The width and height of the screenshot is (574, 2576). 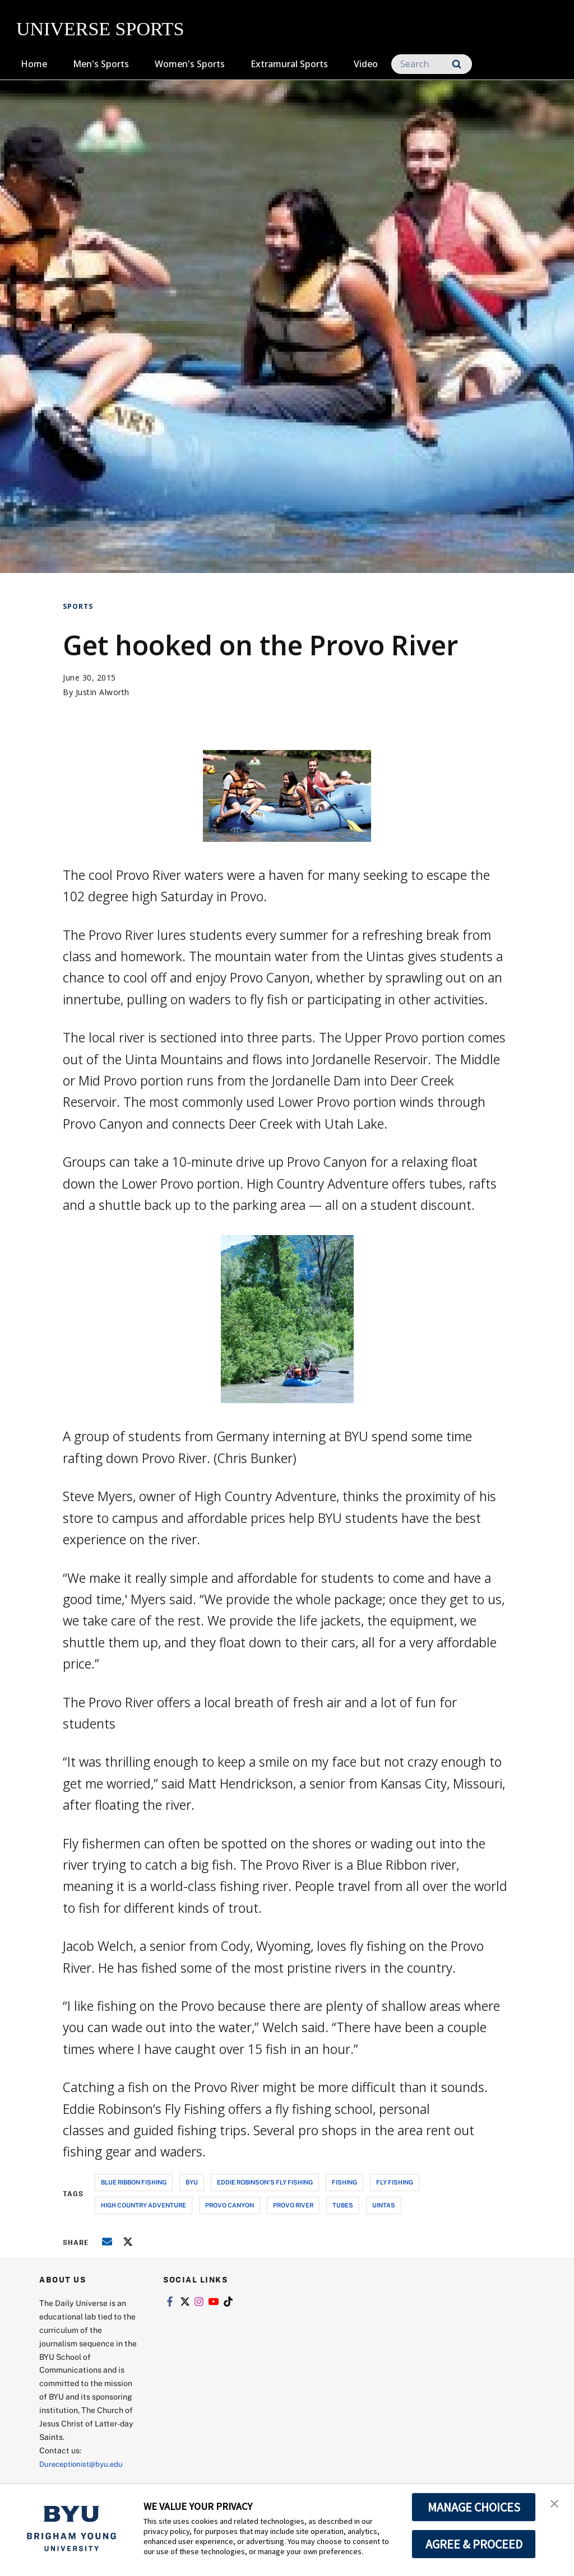 What do you see at coordinates (473, 2544) in the screenshot?
I see `AGREE & PROCEED [button]` at bounding box center [473, 2544].